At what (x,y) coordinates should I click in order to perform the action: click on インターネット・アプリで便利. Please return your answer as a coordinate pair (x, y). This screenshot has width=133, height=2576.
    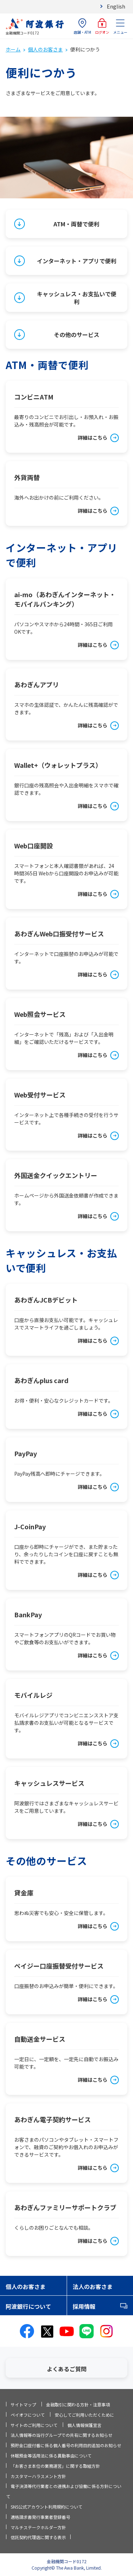
    Looking at the image, I should click on (76, 261).